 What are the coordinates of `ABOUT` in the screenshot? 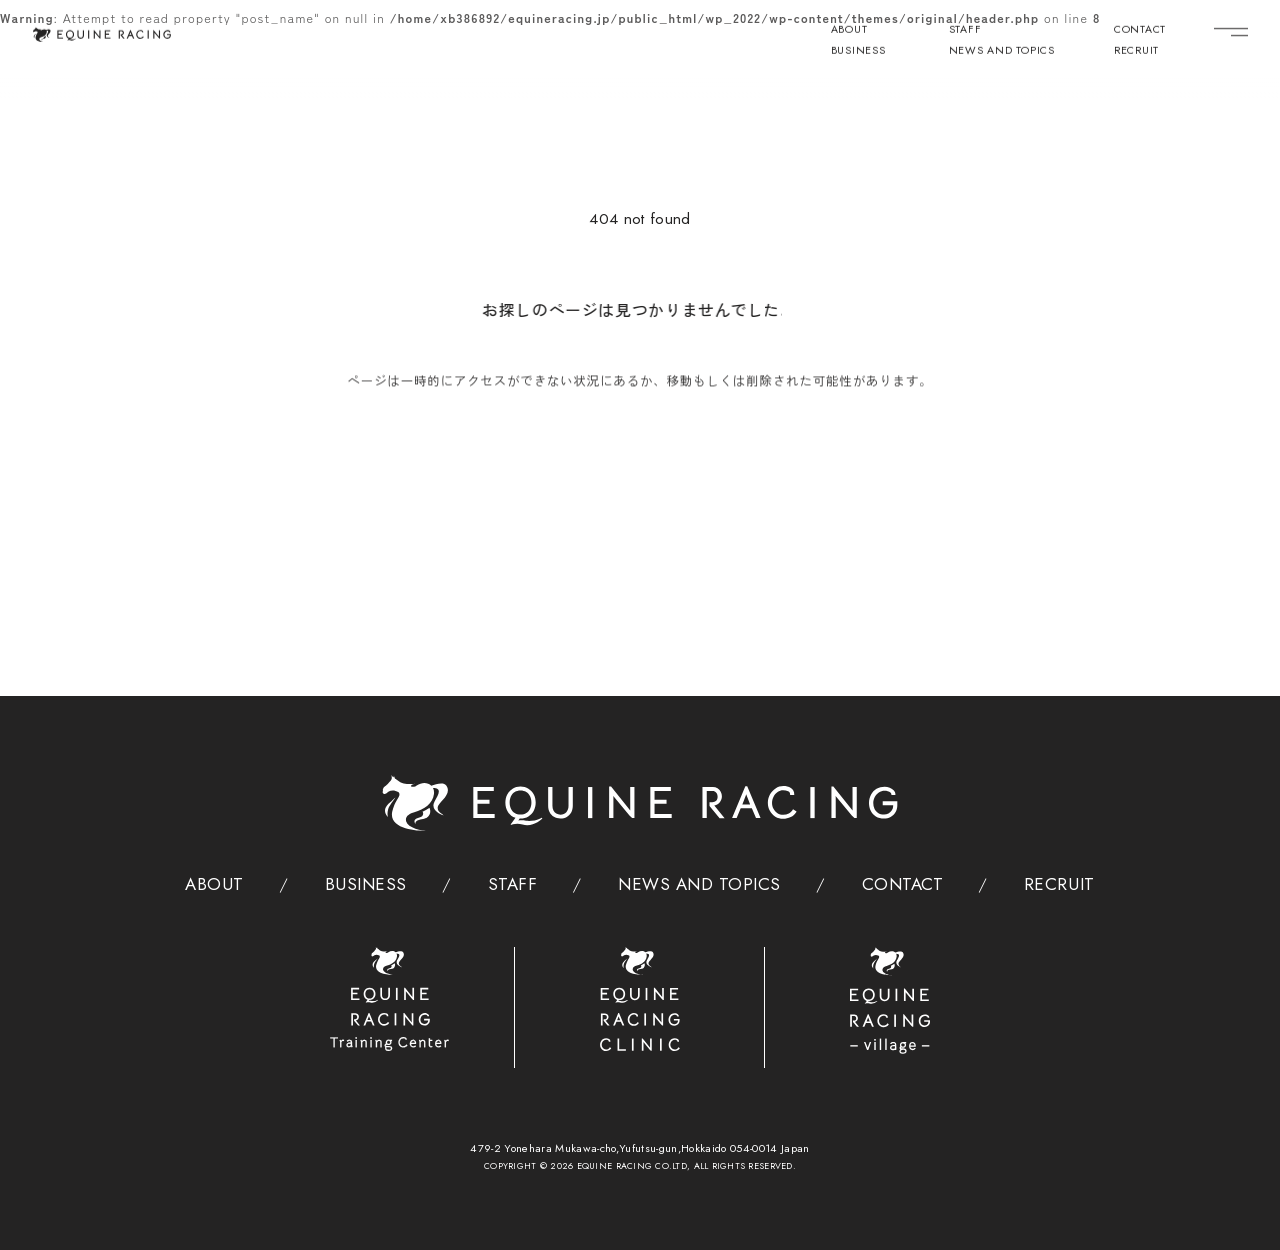 It's located at (849, 31).